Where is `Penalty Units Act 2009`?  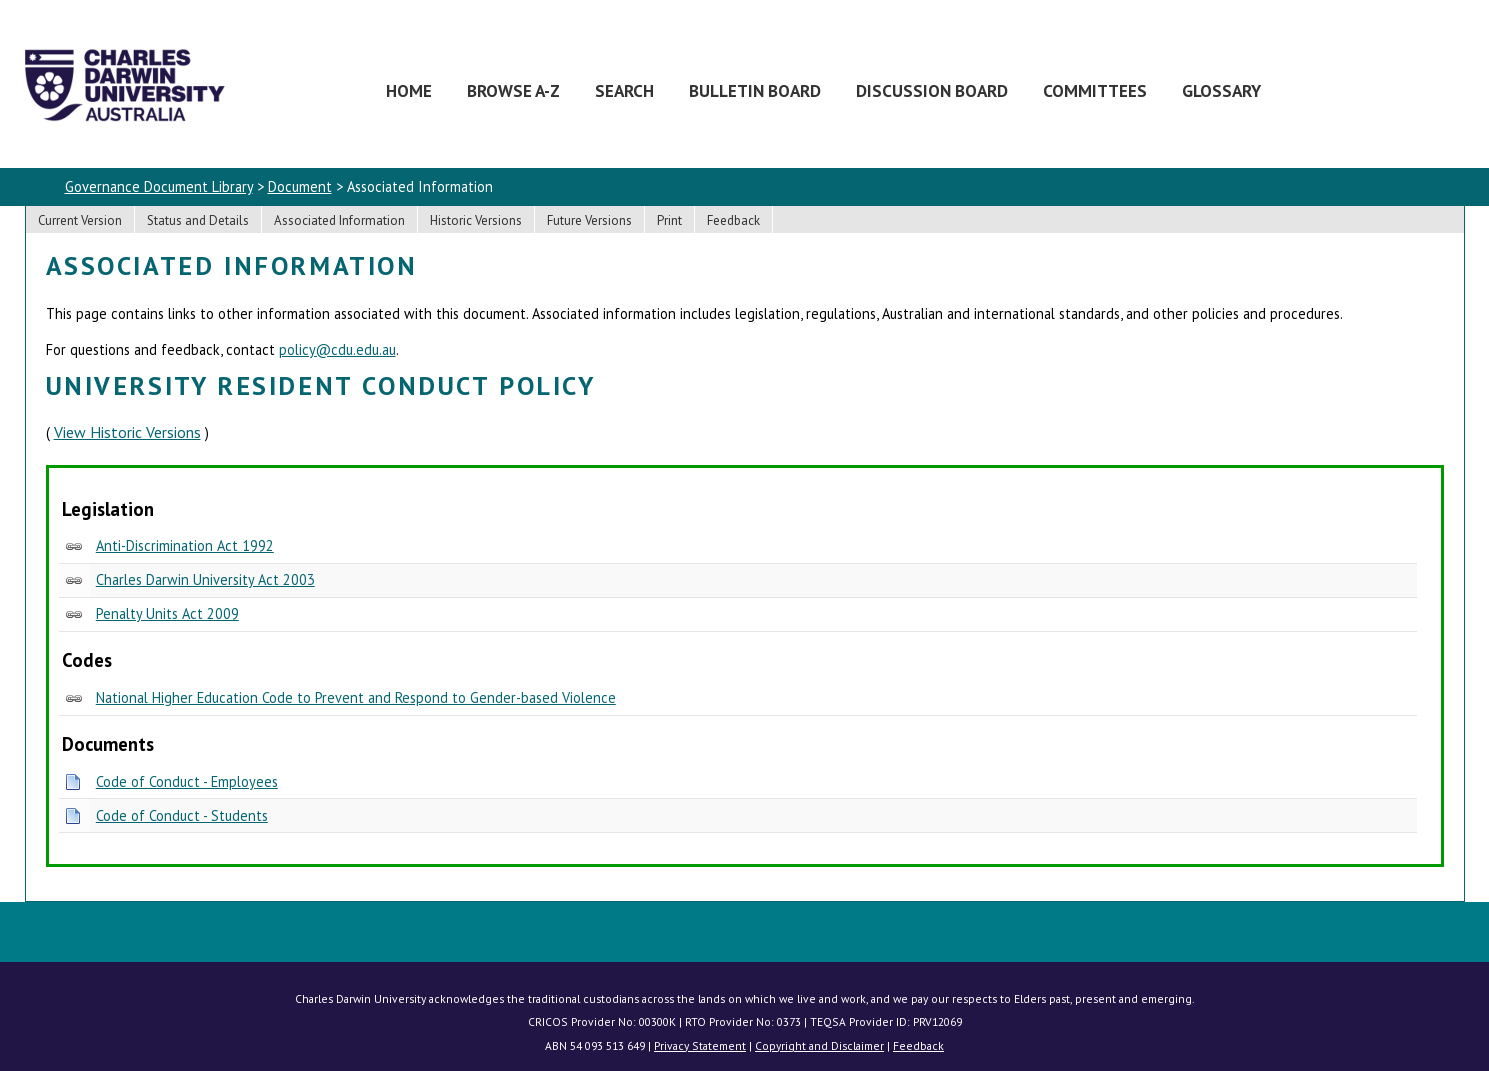 Penalty Units Act 2009 is located at coordinates (167, 613).